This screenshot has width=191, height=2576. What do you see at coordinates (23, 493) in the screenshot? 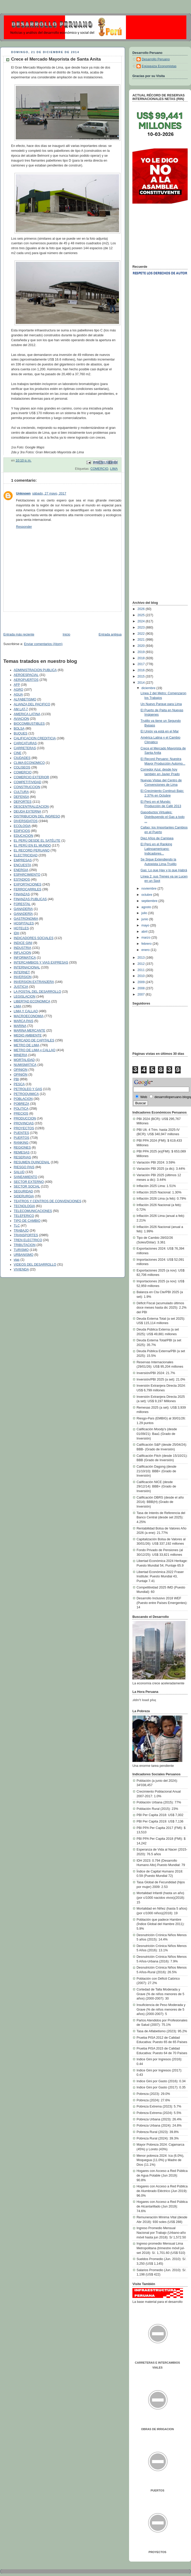
I see `Unknown` at bounding box center [23, 493].